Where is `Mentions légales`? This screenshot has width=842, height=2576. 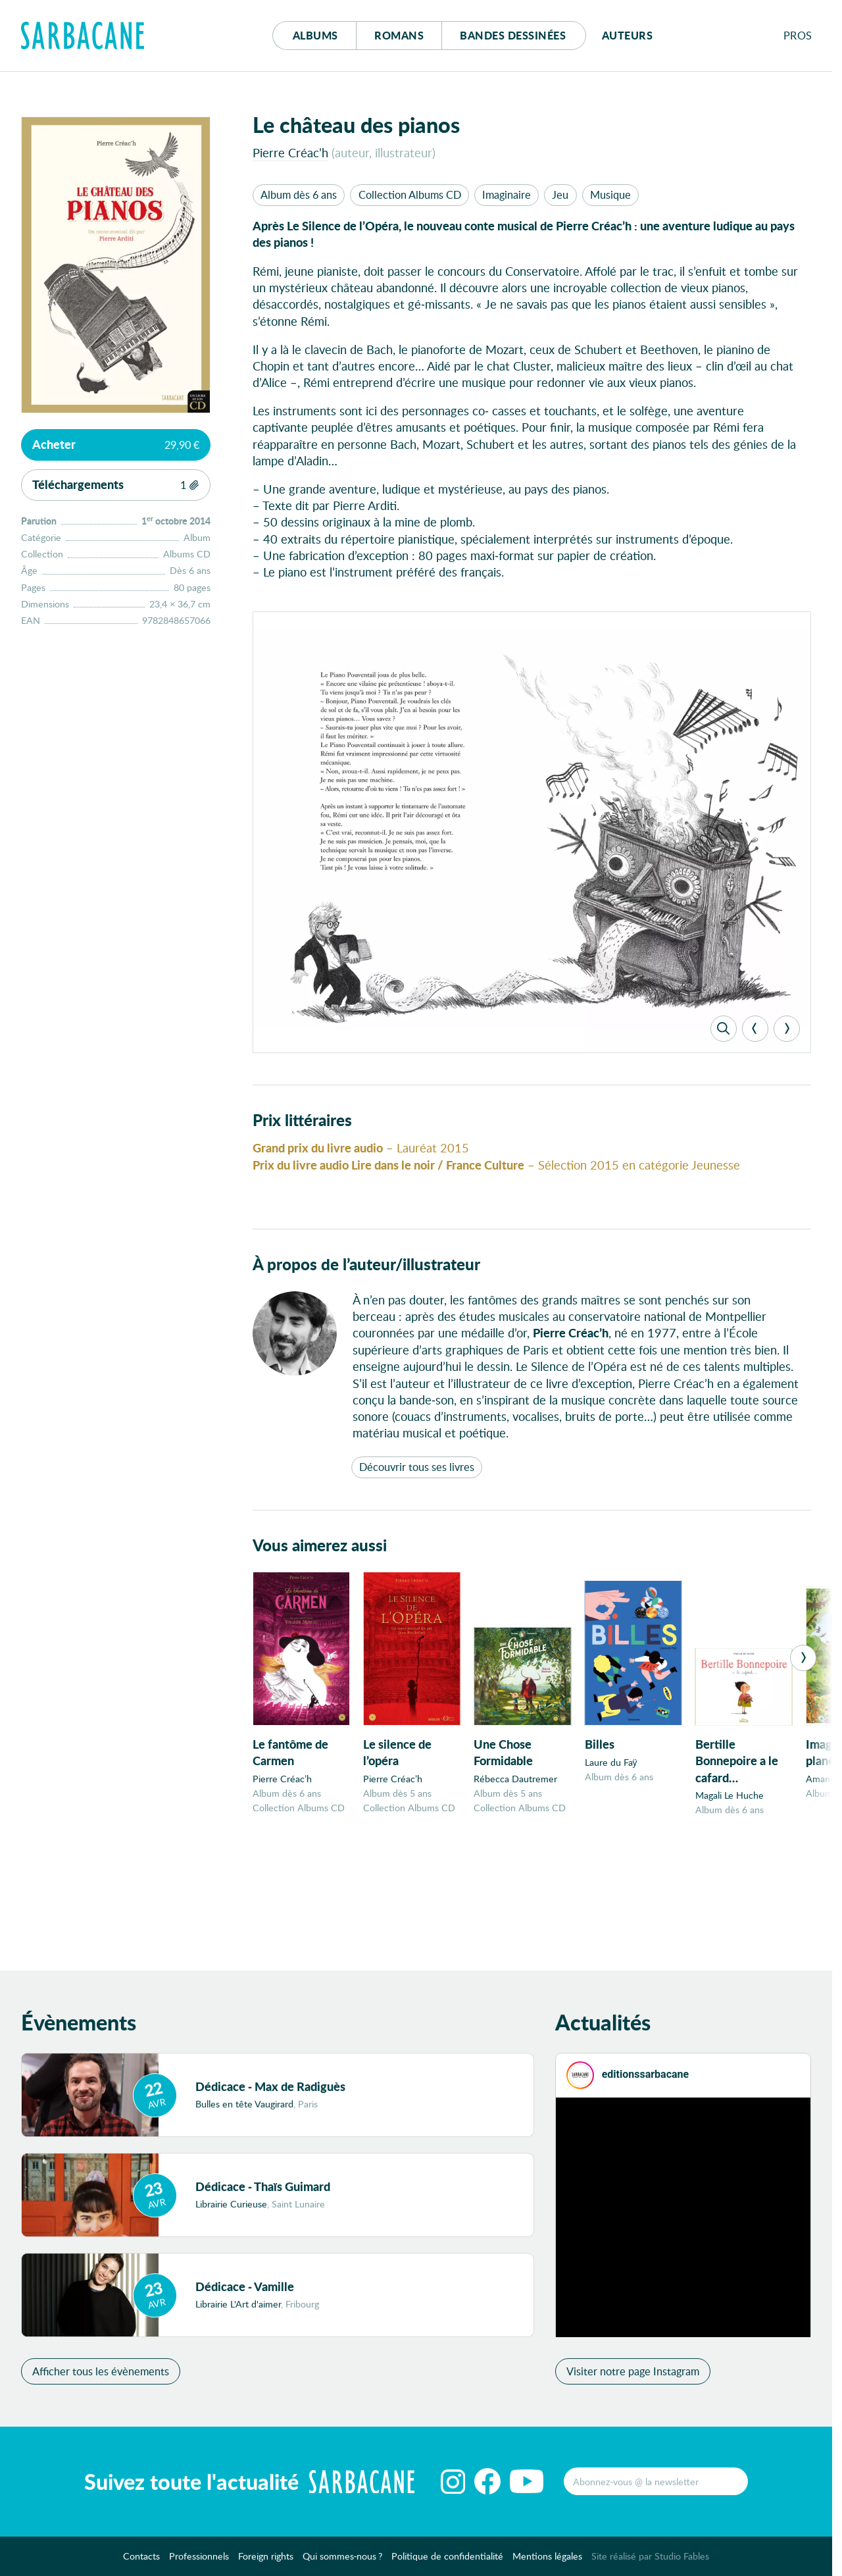 Mentions légales is located at coordinates (547, 2560).